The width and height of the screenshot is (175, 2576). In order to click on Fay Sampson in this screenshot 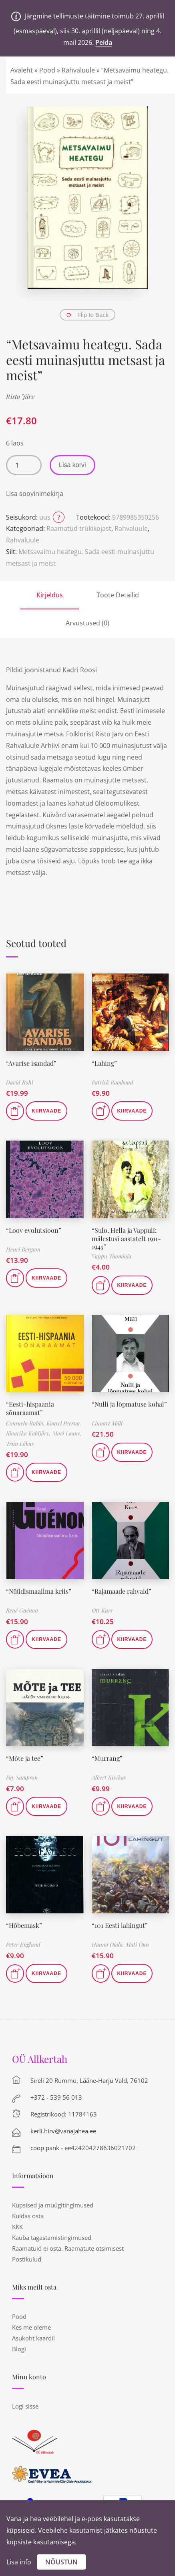, I will do `click(22, 1777)`.